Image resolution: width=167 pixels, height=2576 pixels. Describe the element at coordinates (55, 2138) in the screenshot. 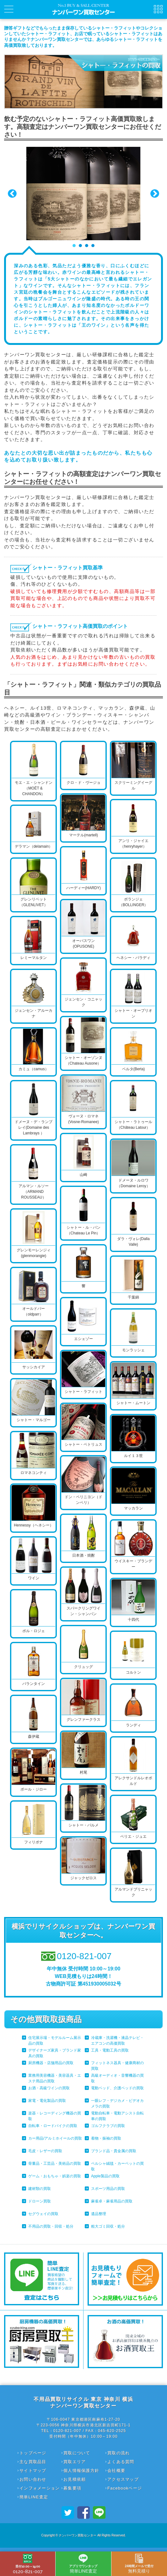

I see `カー用品/アルミホイールの買取` at that location.